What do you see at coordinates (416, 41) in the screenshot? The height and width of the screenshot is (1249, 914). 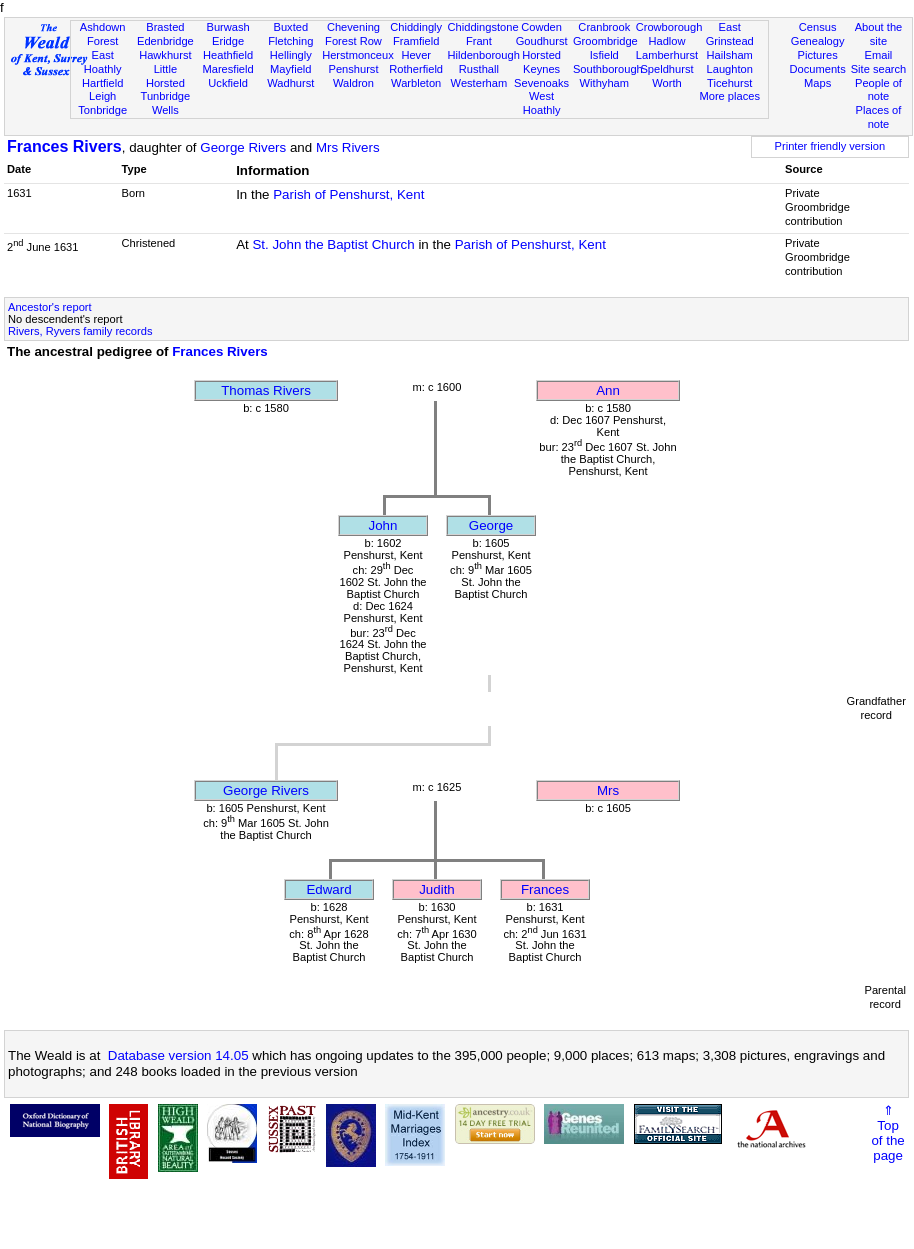 I see `Framfield` at bounding box center [416, 41].